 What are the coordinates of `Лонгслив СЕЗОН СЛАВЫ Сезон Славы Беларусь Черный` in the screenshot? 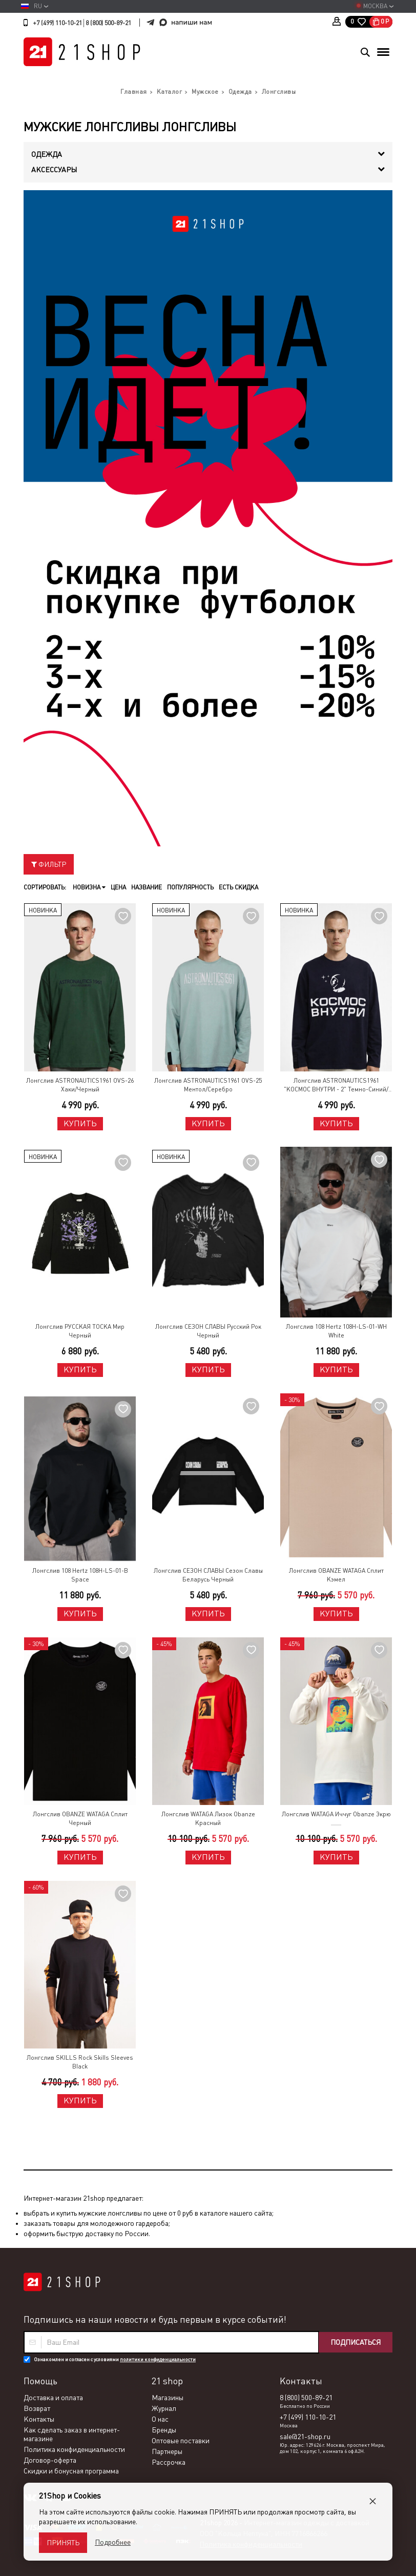 It's located at (208, 1575).